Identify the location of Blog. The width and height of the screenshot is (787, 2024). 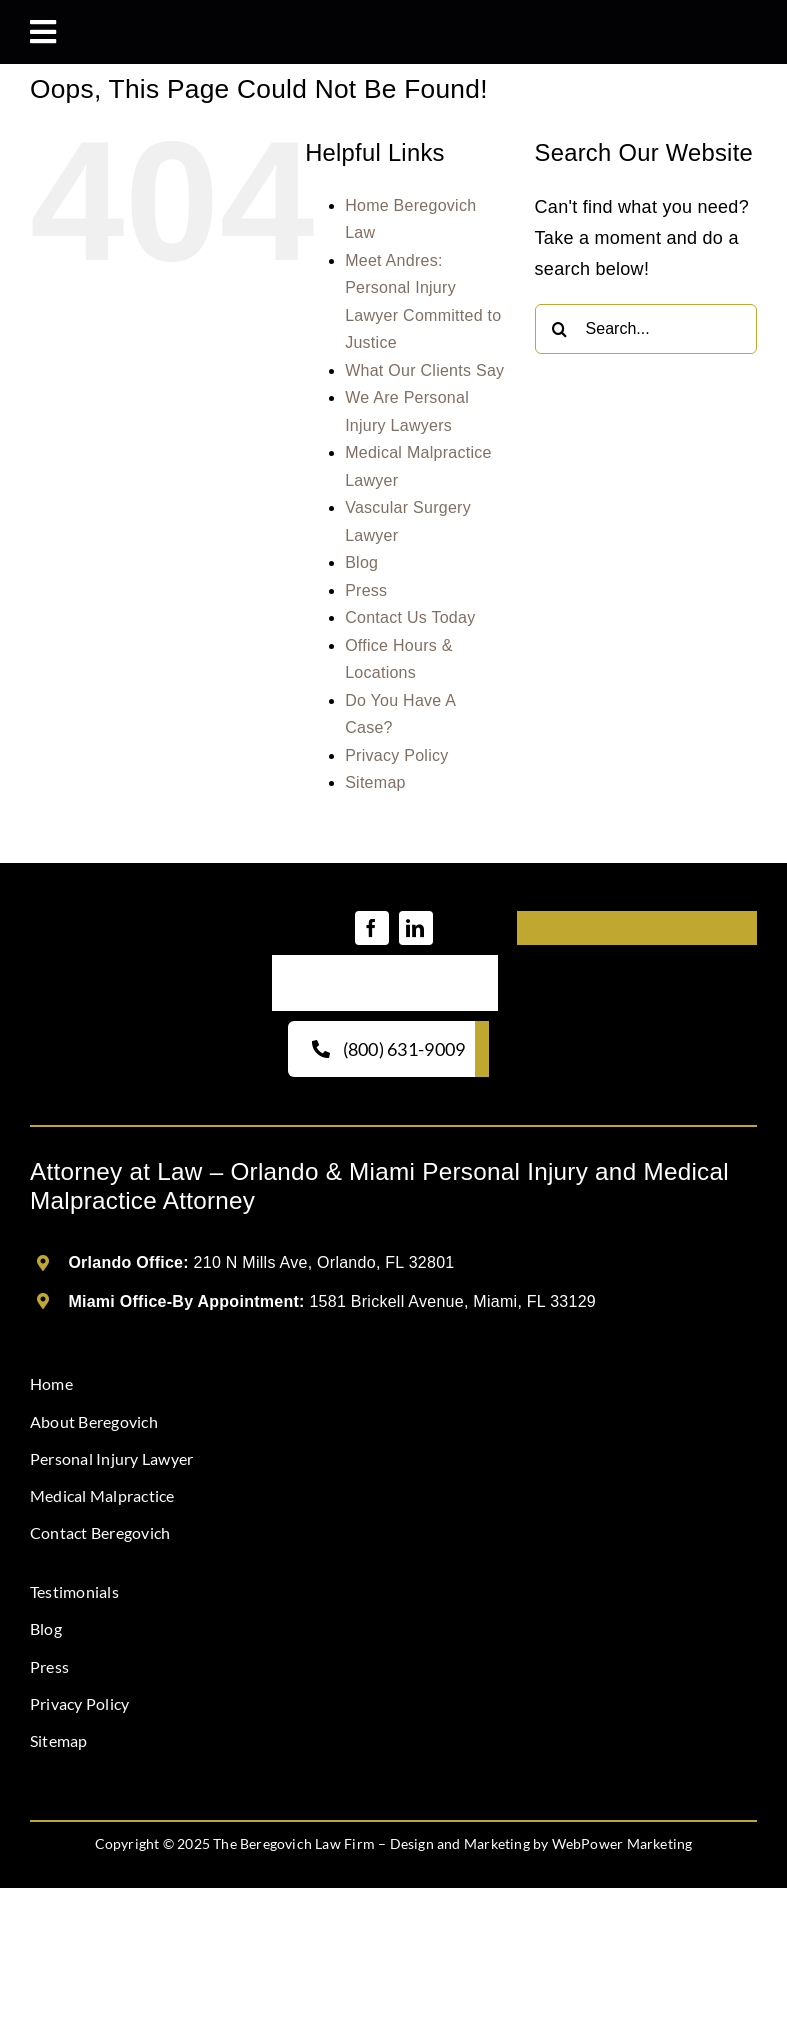
(361, 562).